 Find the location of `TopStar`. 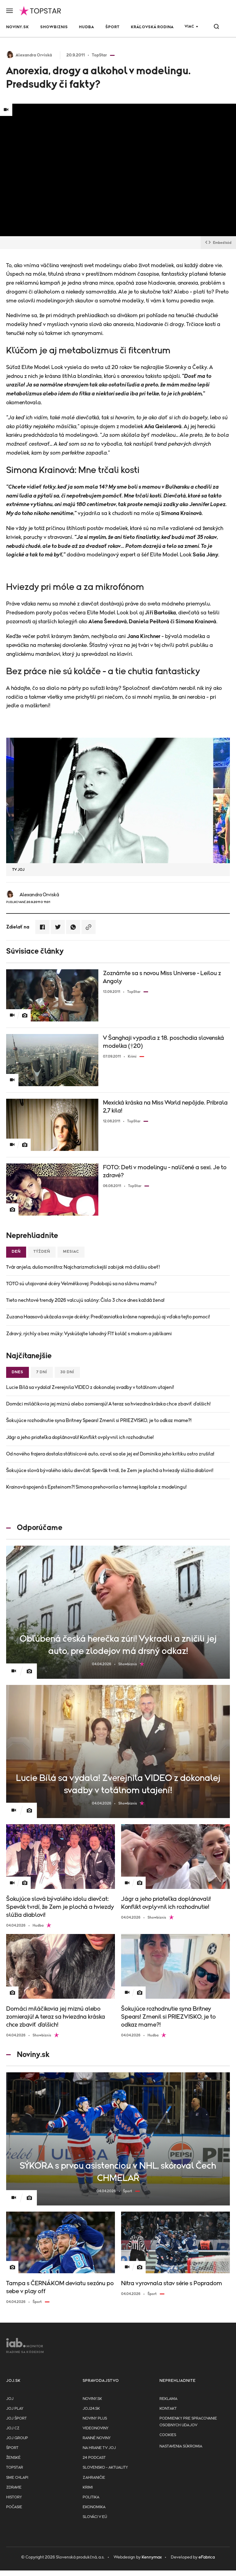

TopStar is located at coordinates (14, 2468).